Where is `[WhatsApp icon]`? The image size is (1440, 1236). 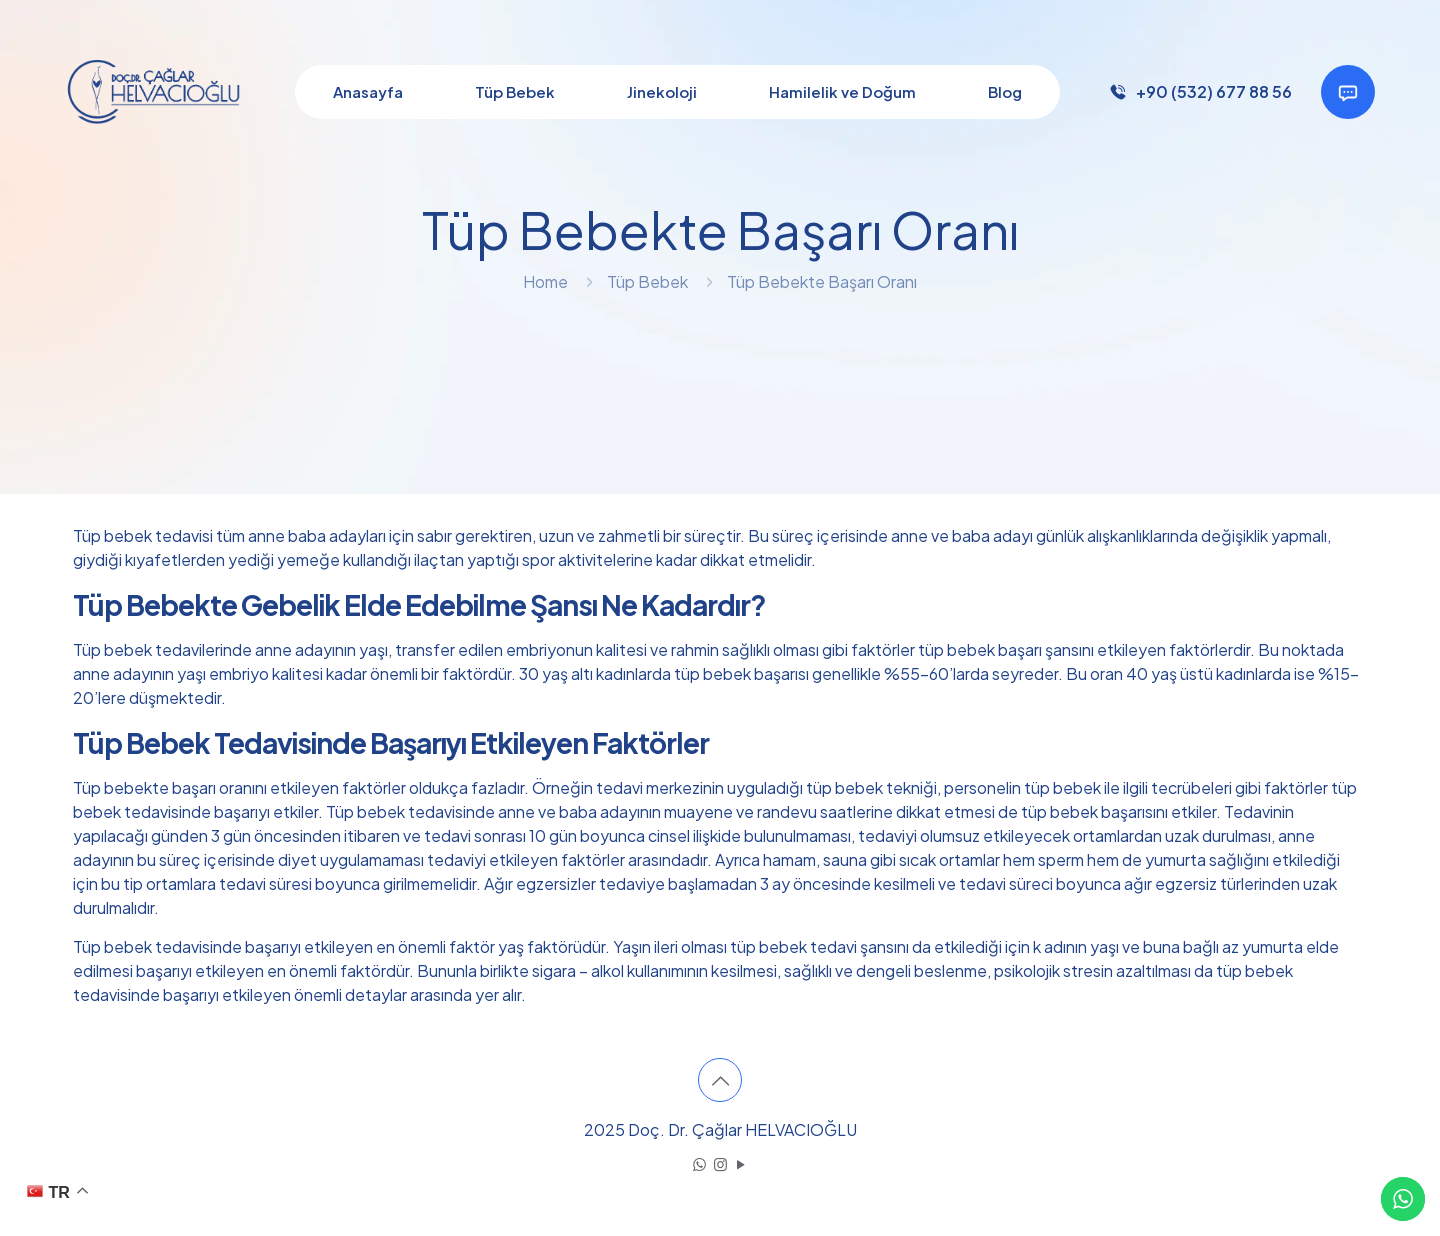
[WhatsApp icon] is located at coordinates (699, 1163).